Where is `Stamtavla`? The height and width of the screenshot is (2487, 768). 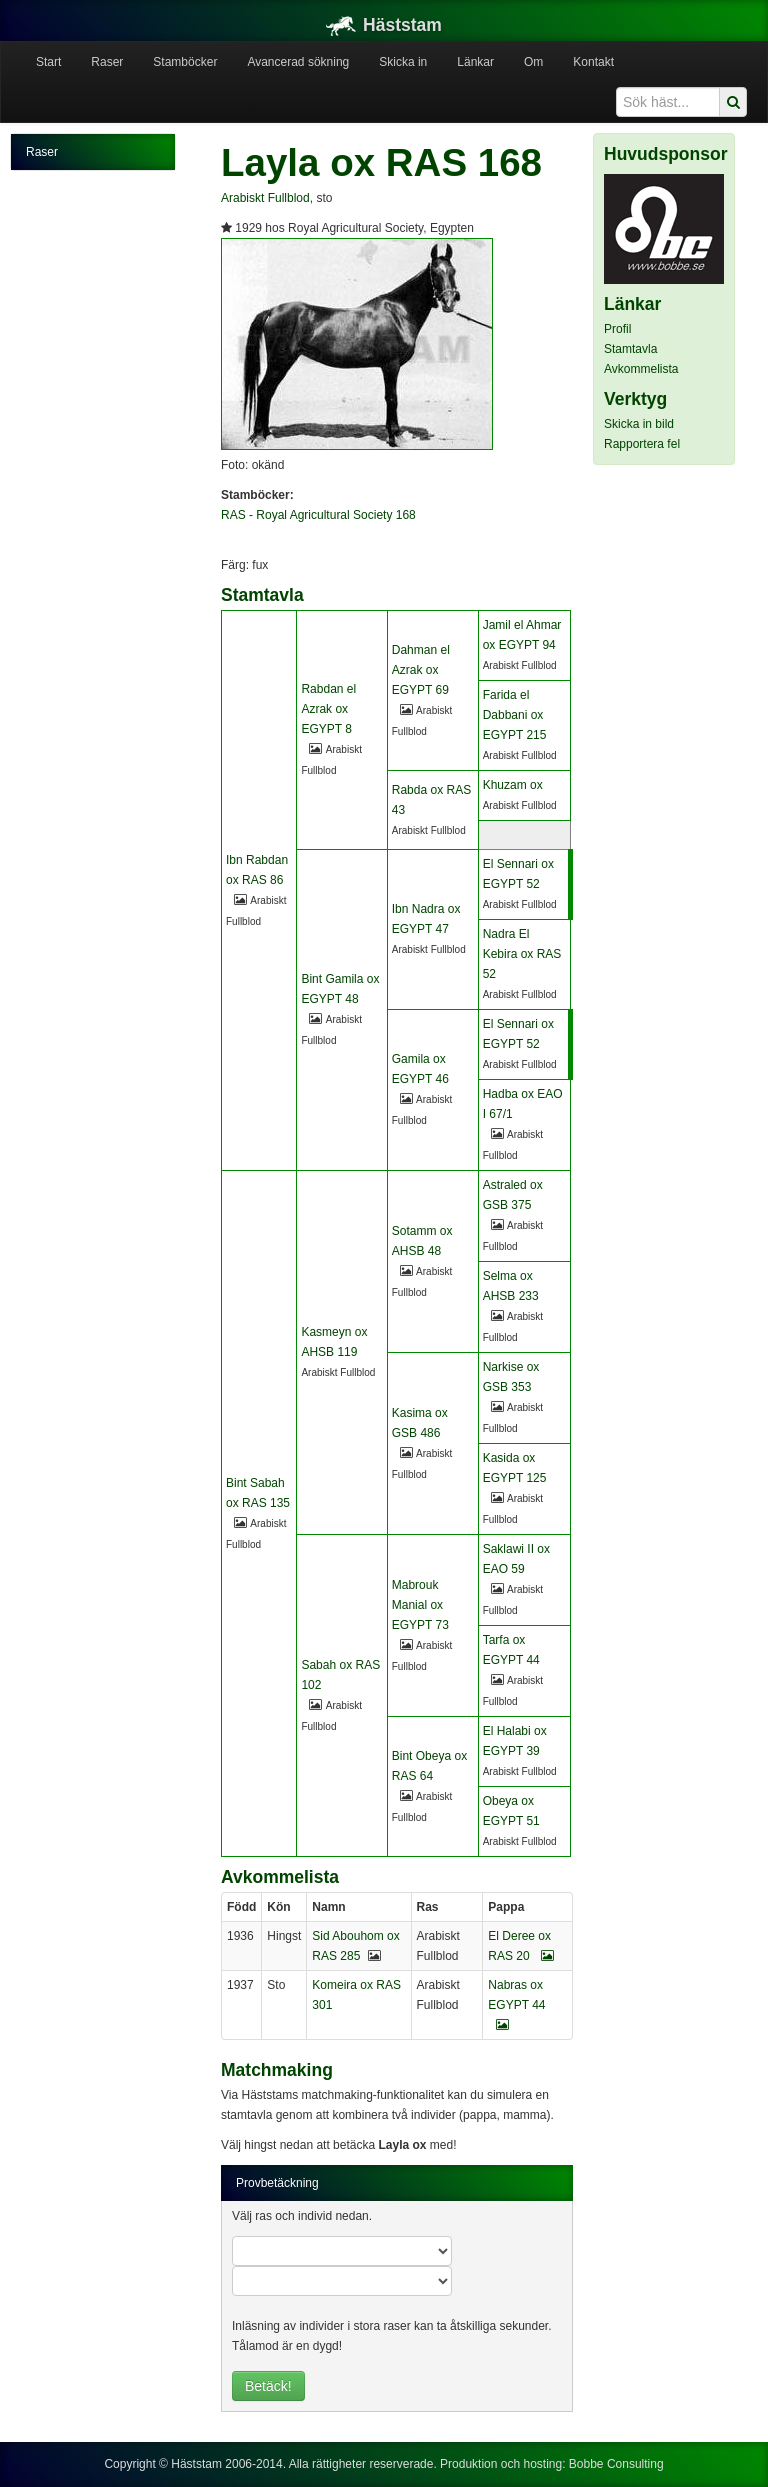 Stamtavla is located at coordinates (630, 349).